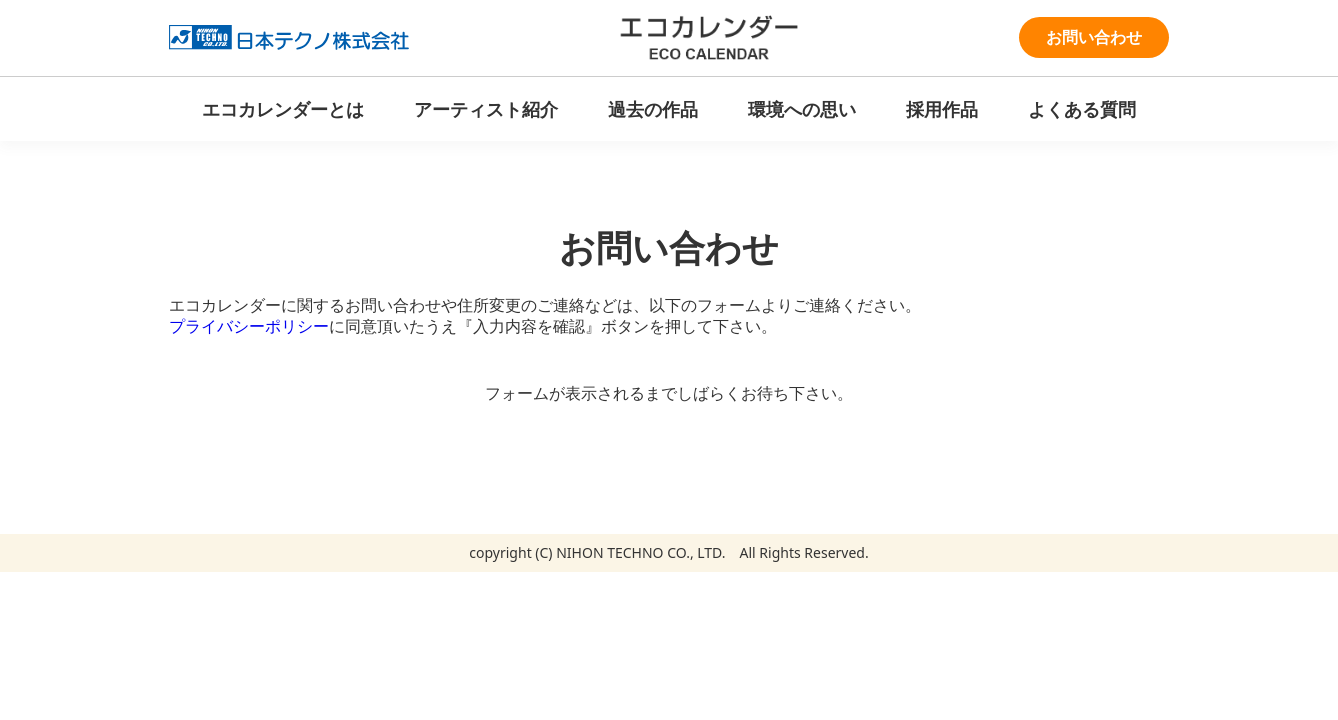  Describe the element at coordinates (283, 109) in the screenshot. I see `エコカレンダーとは` at that location.